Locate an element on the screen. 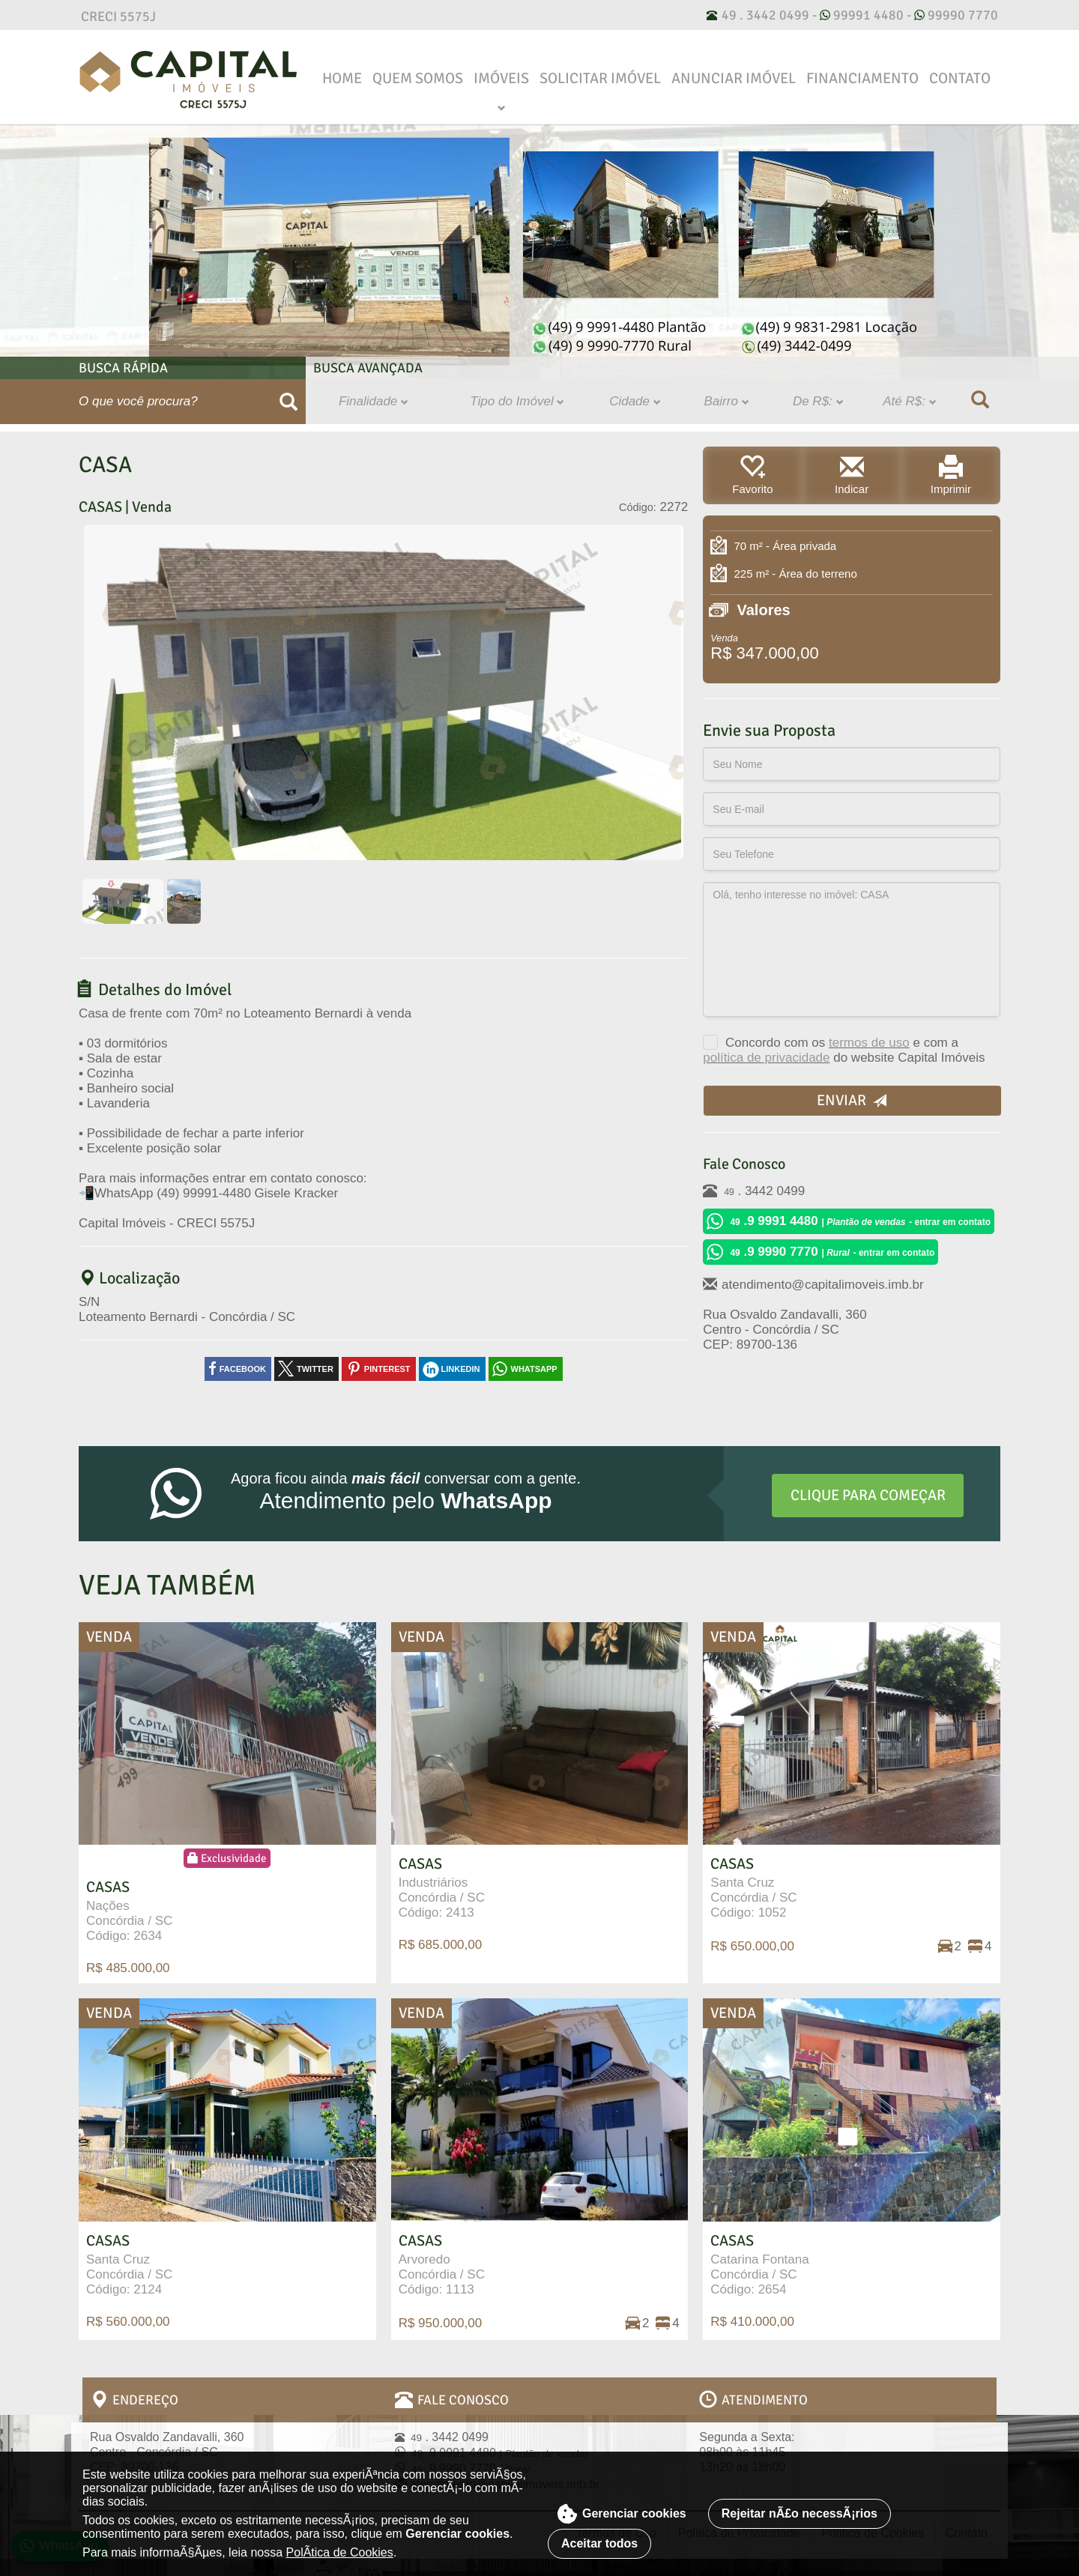 The width and height of the screenshot is (1079, 2576). Tipo do Imóvel is located at coordinates (517, 401).